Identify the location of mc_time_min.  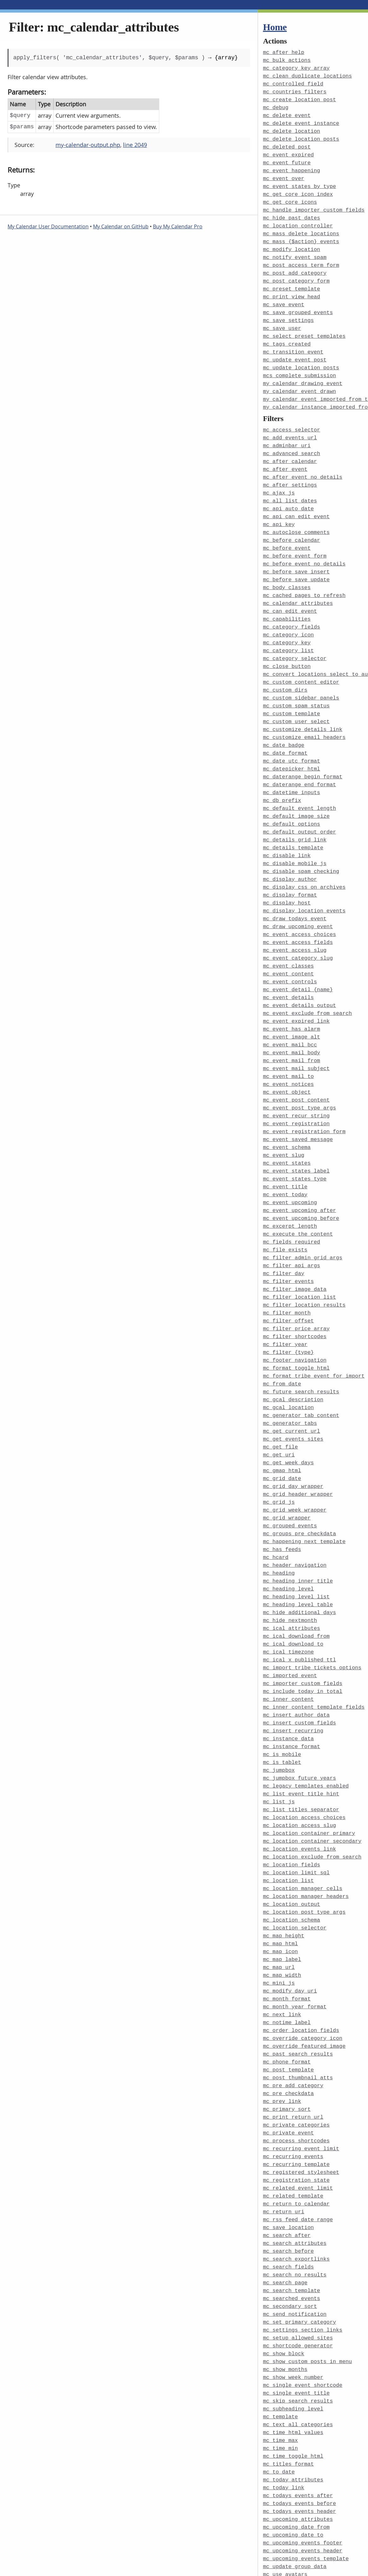
(280, 2352).